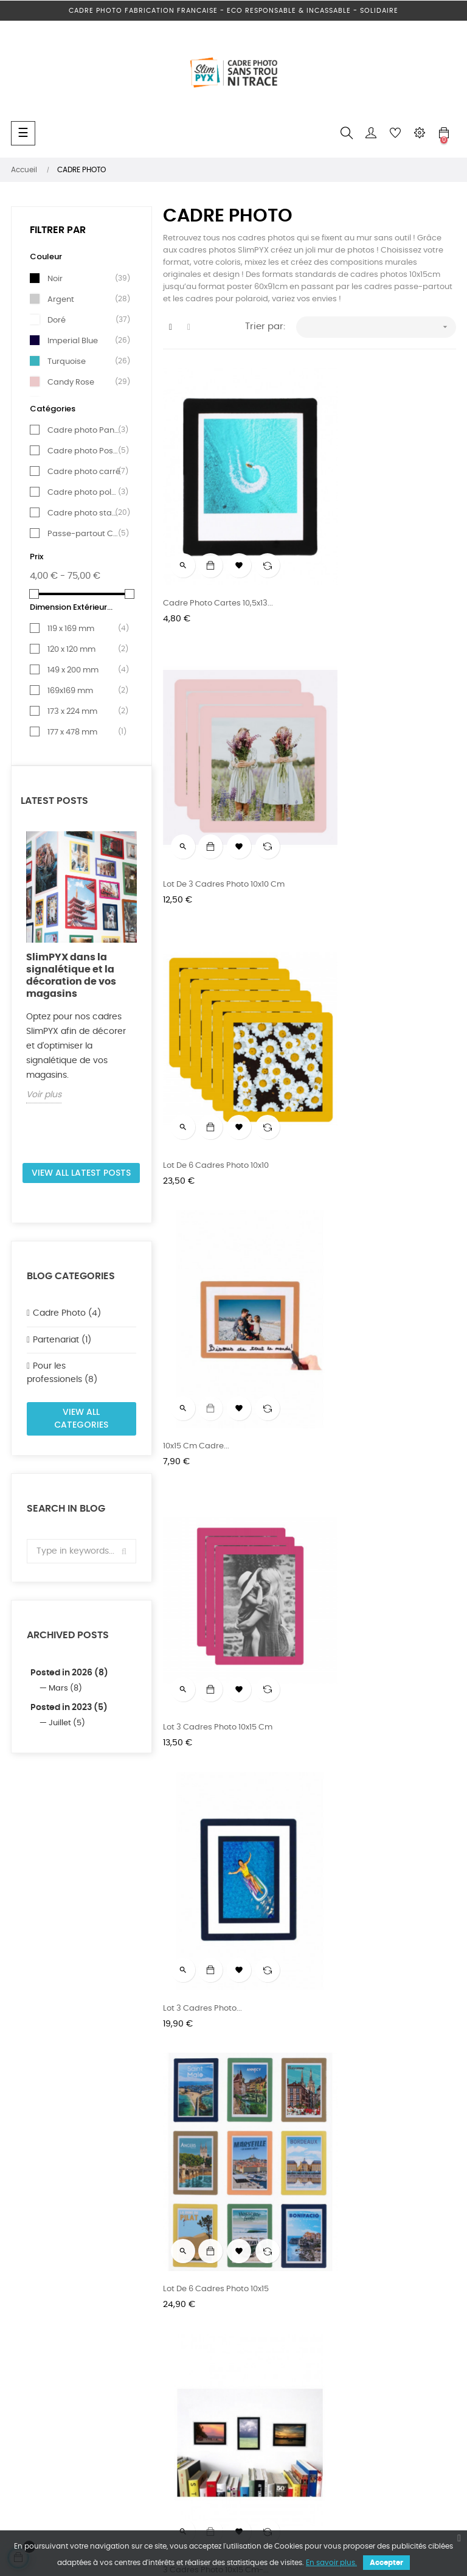 The height and width of the screenshot is (2576, 467). I want to click on Posted in 2026 (8), so click(69, 1673).